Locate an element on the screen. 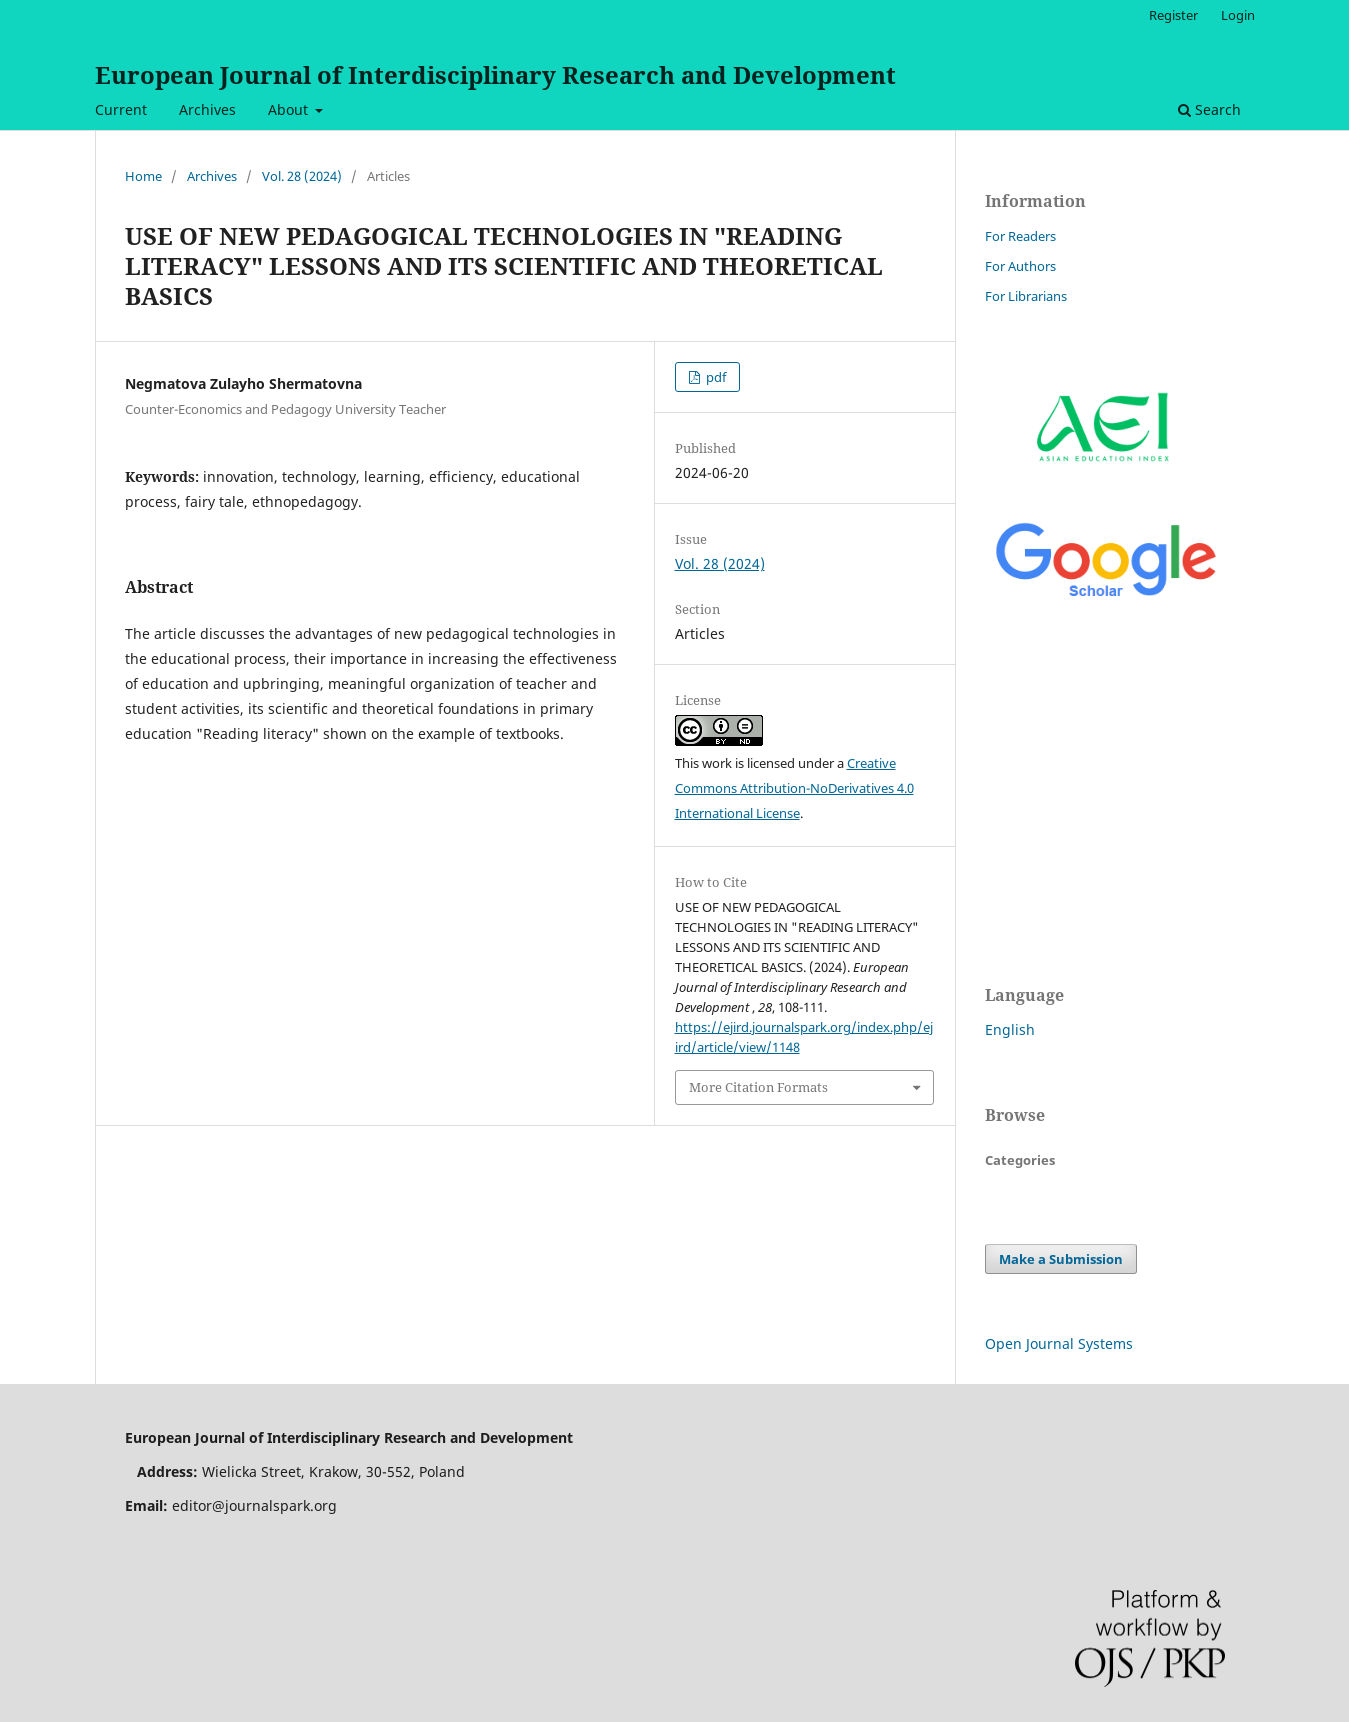 The width and height of the screenshot is (1349, 1722). For Librarians is located at coordinates (1026, 296).